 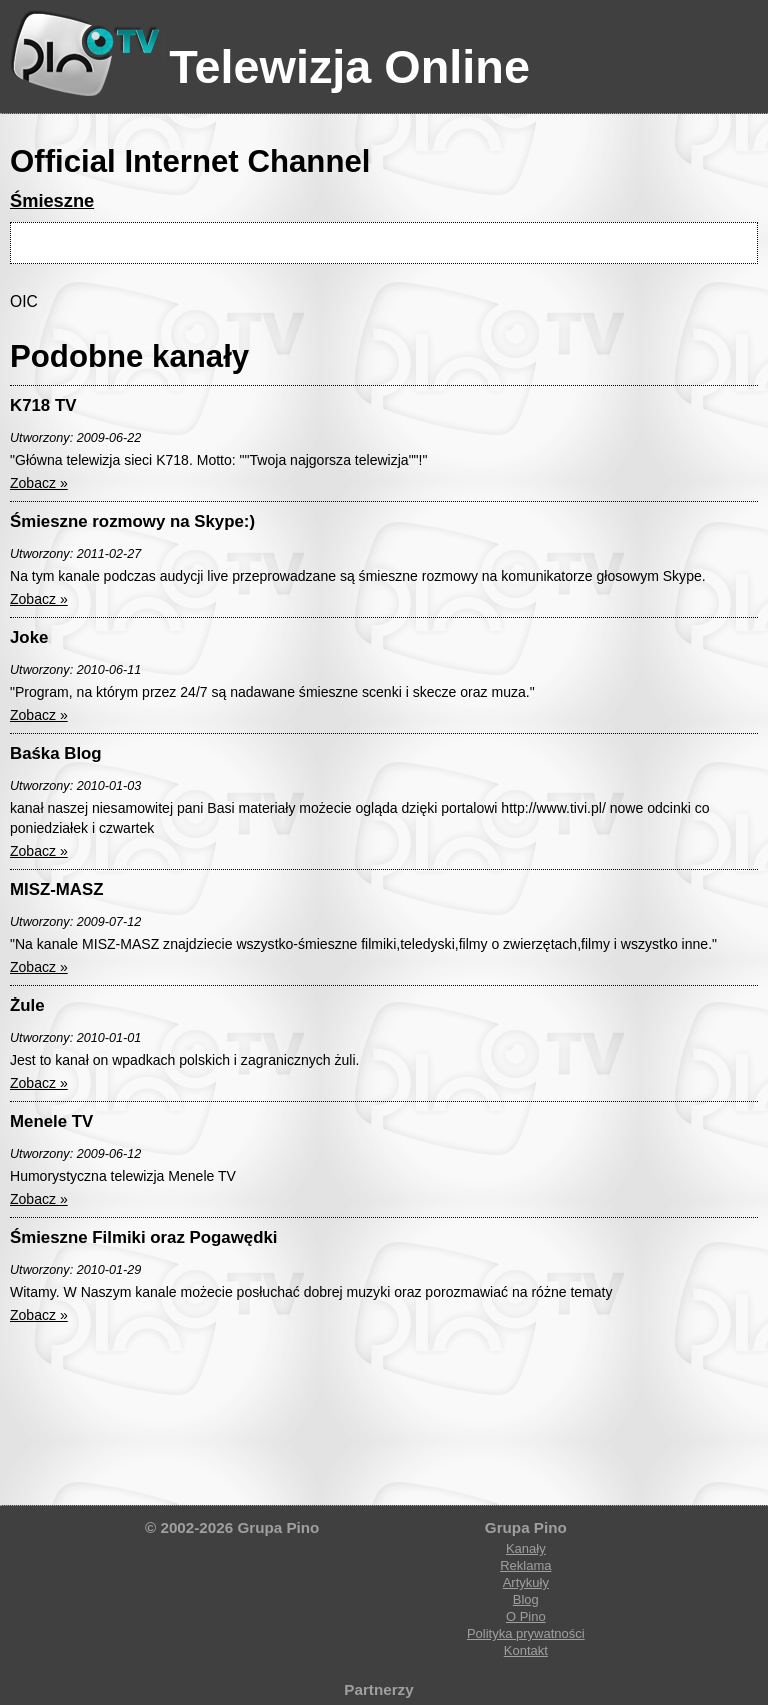 What do you see at coordinates (526, 1599) in the screenshot?
I see `Blog` at bounding box center [526, 1599].